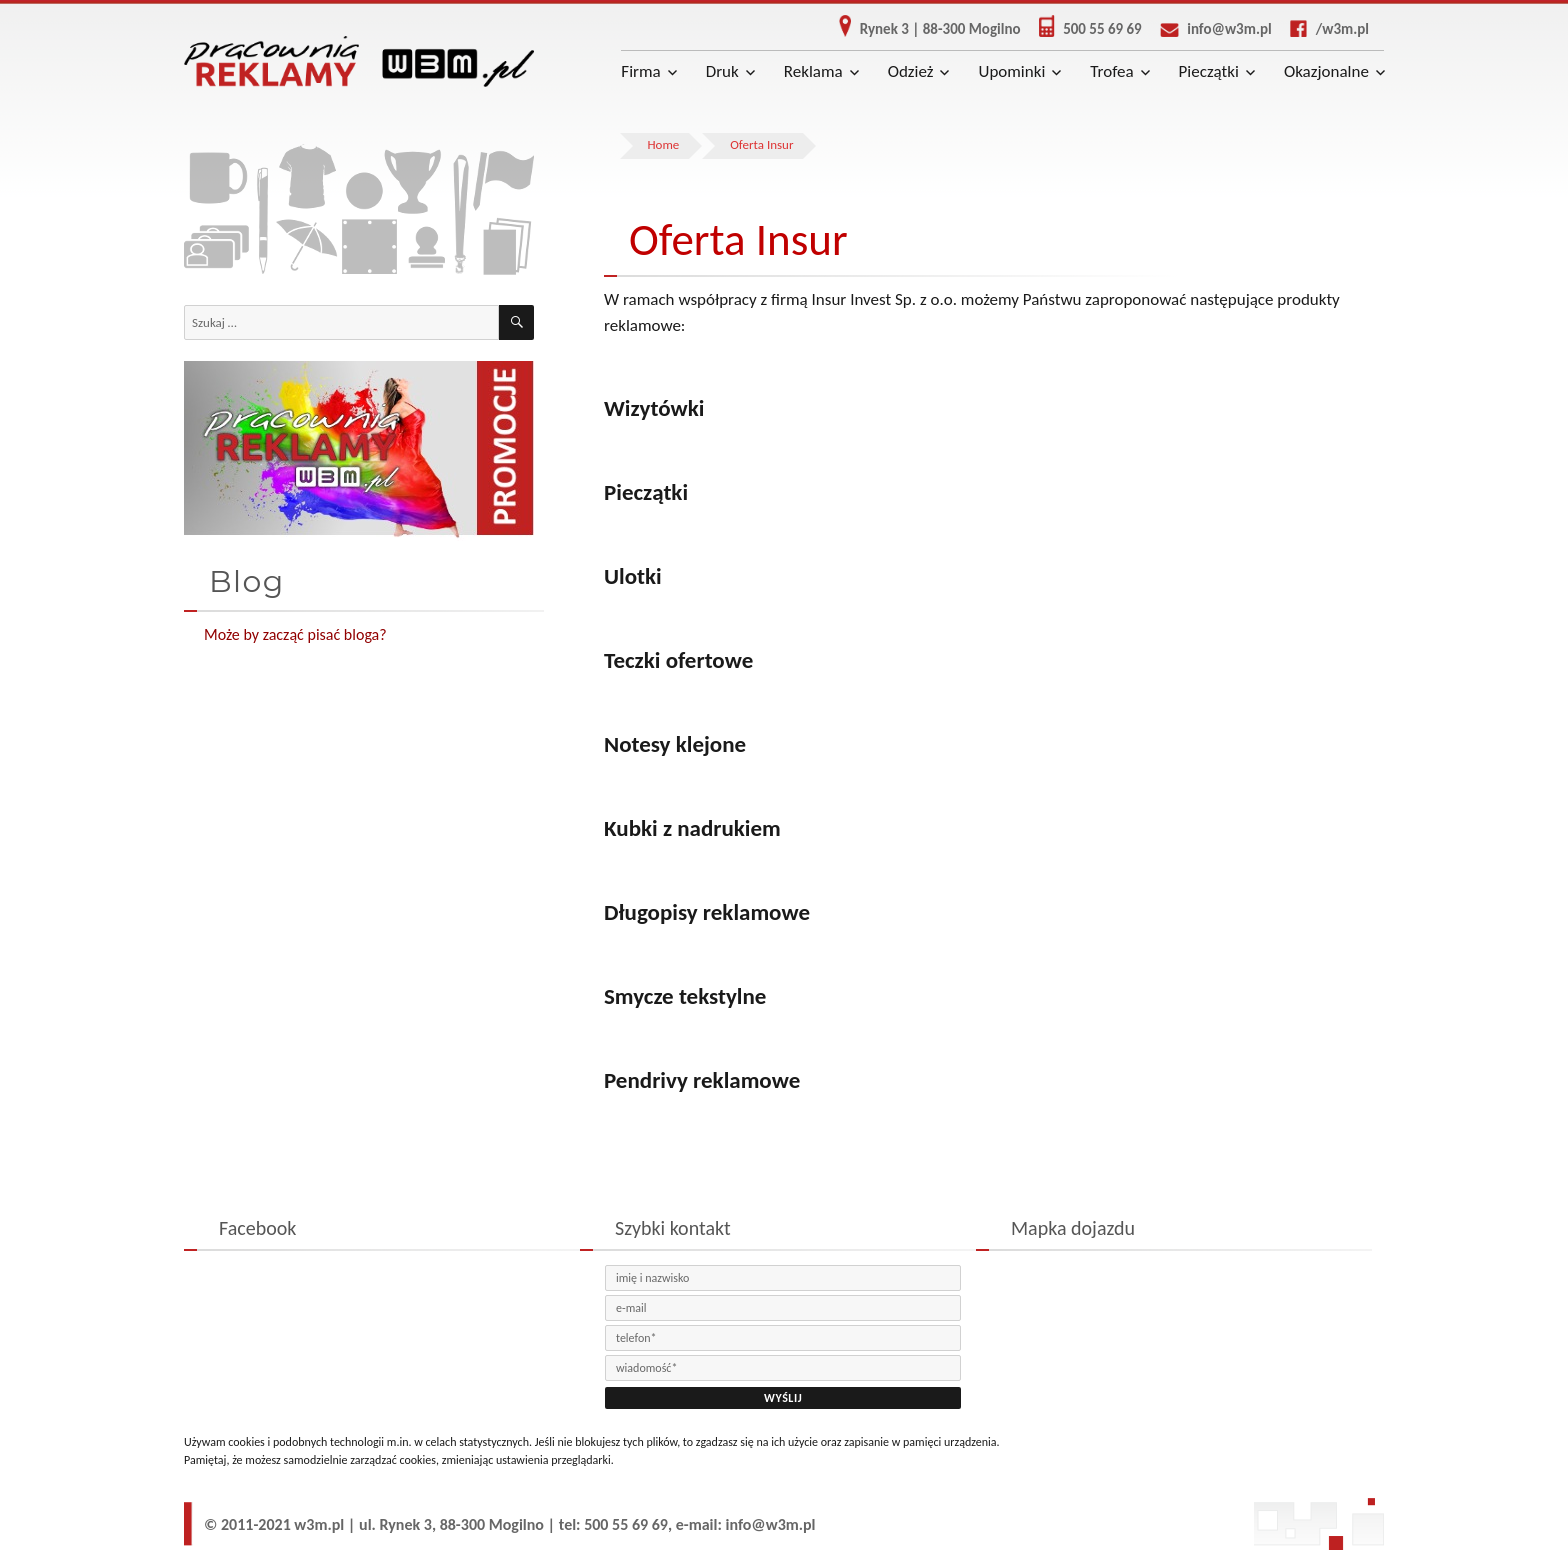 This screenshot has width=1568, height=1560. Describe the element at coordinates (1322, 29) in the screenshot. I see `/w3m.pl` at that location.